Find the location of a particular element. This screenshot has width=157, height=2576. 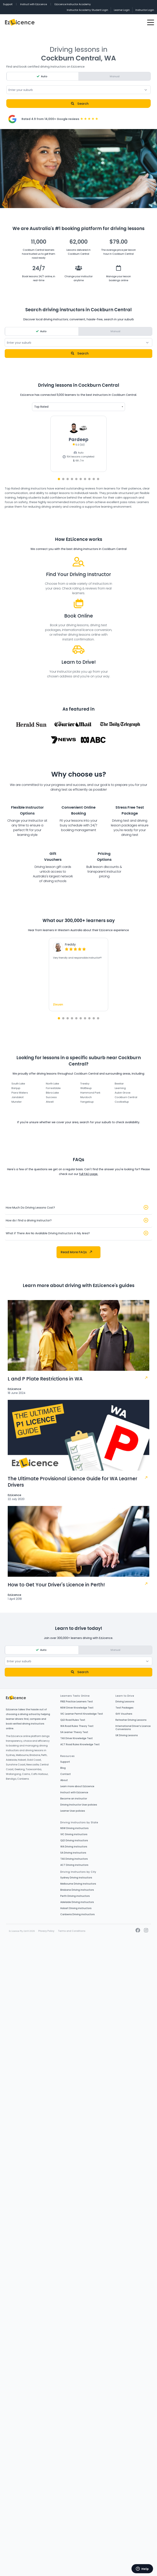

Wattleup is located at coordinates (86, 1088).